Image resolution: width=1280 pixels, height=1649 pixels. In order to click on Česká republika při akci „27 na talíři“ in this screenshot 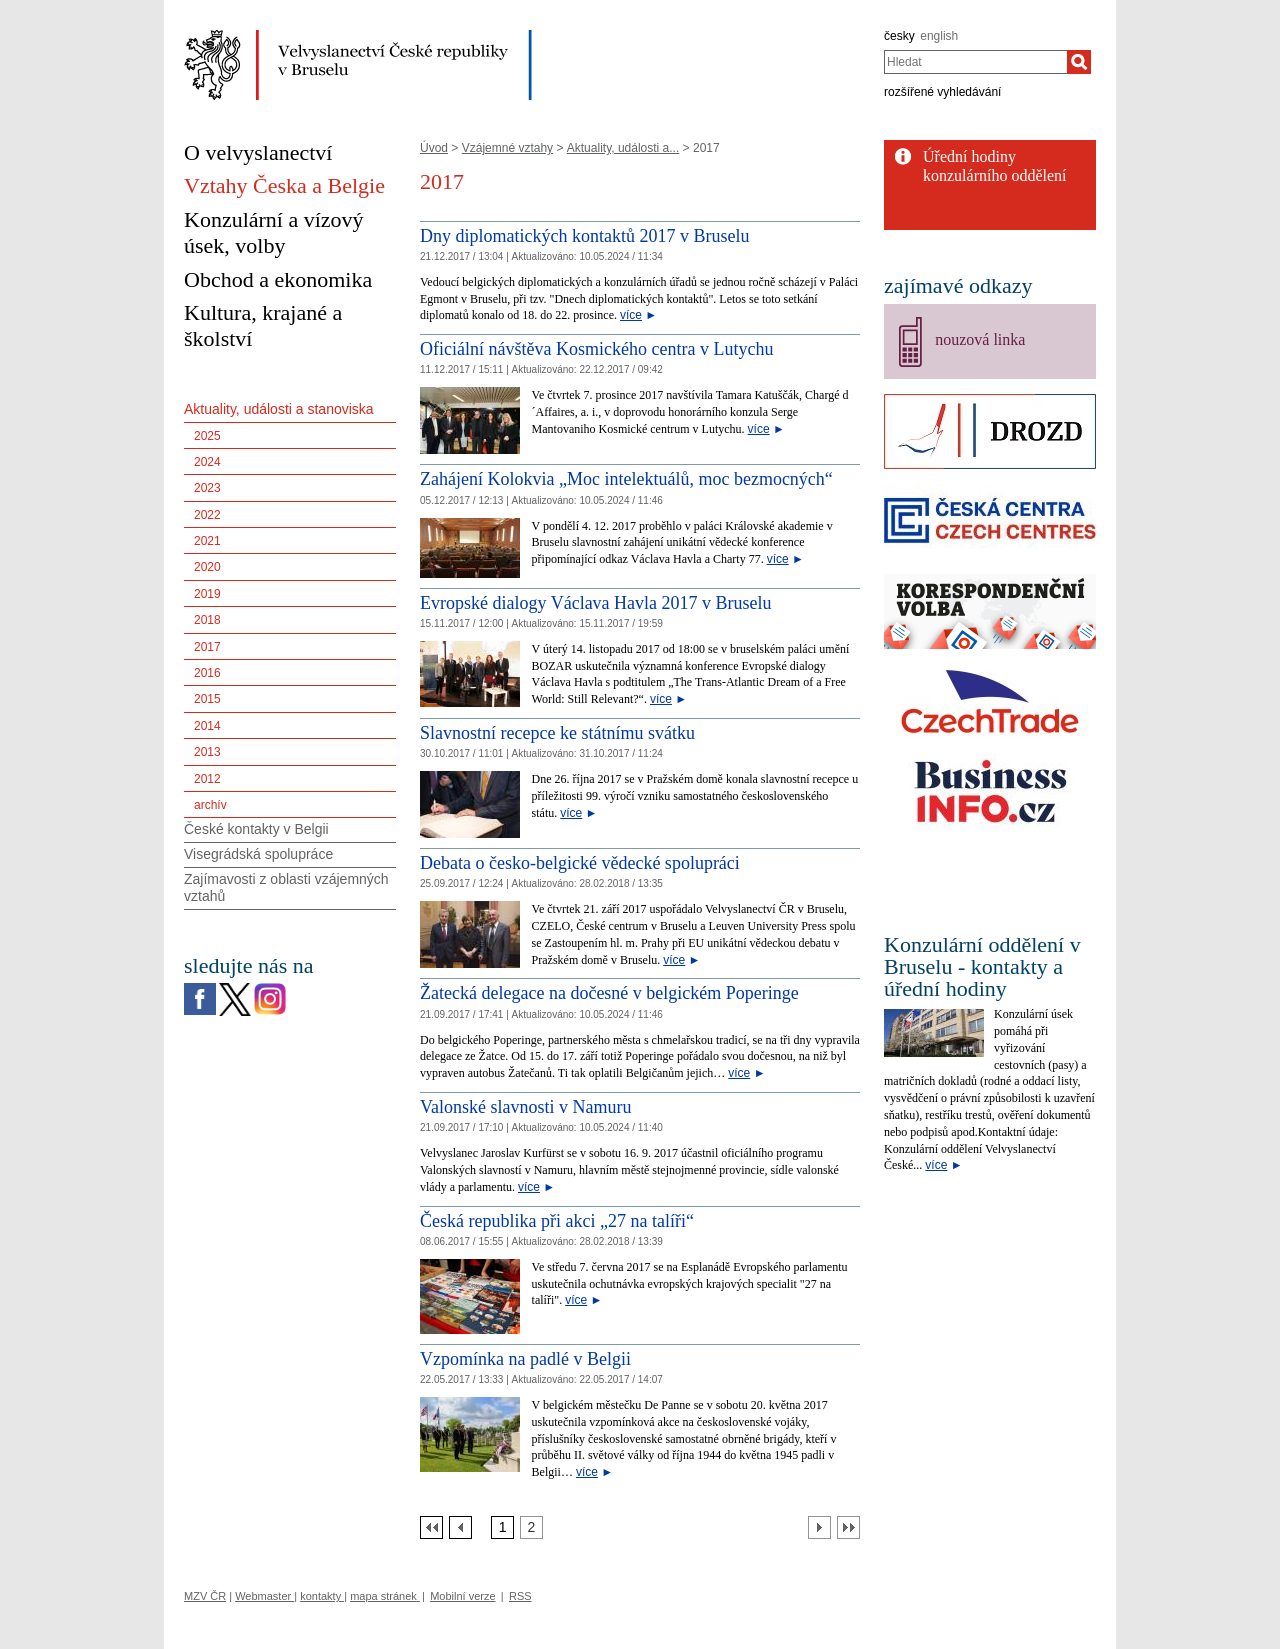, I will do `click(557, 1221)`.